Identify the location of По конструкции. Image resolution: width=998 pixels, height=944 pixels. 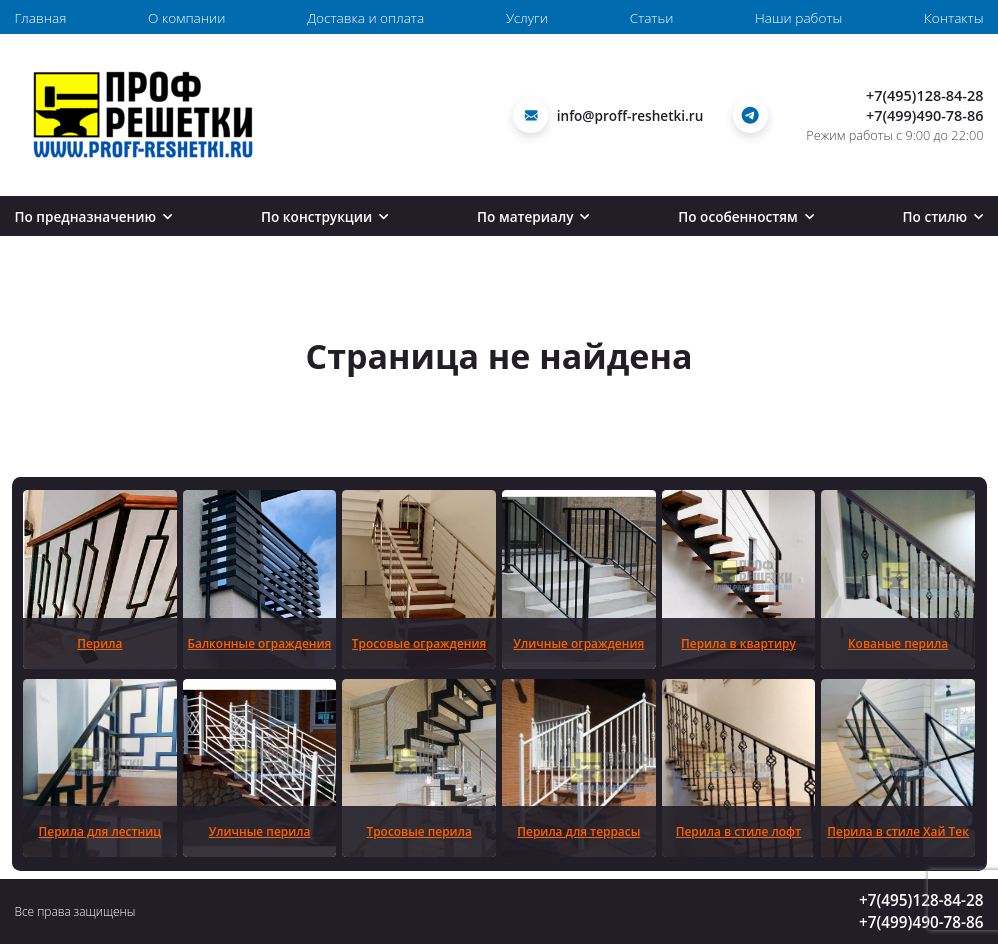
(324, 216).